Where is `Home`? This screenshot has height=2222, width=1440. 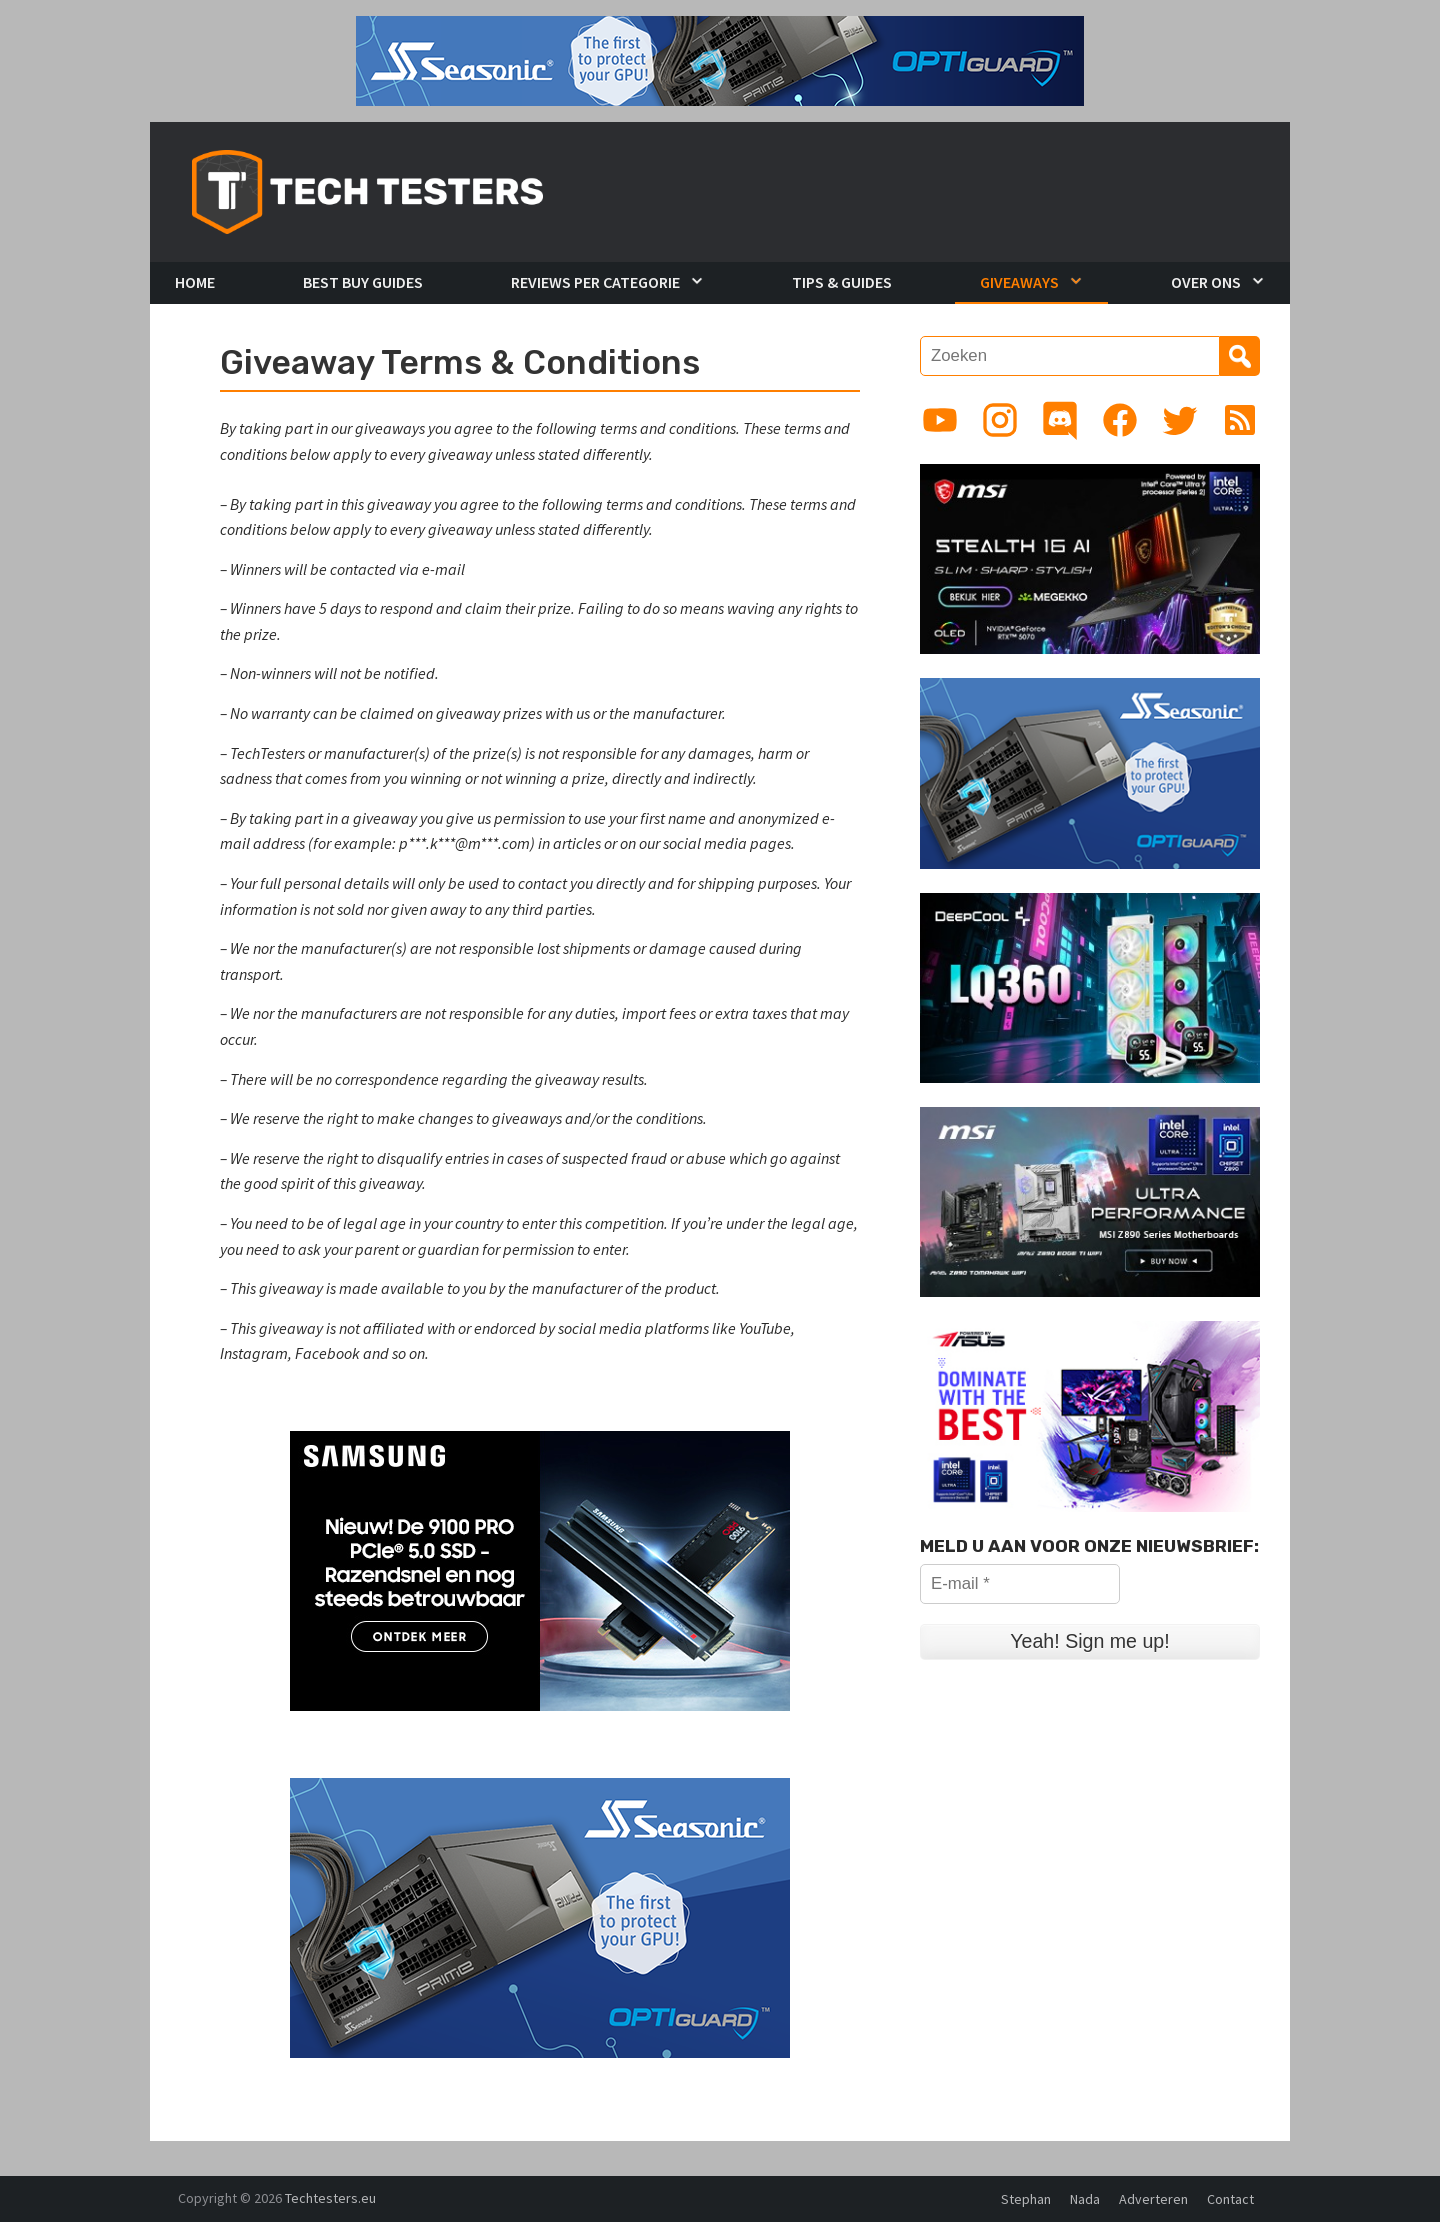 Home is located at coordinates (195, 282).